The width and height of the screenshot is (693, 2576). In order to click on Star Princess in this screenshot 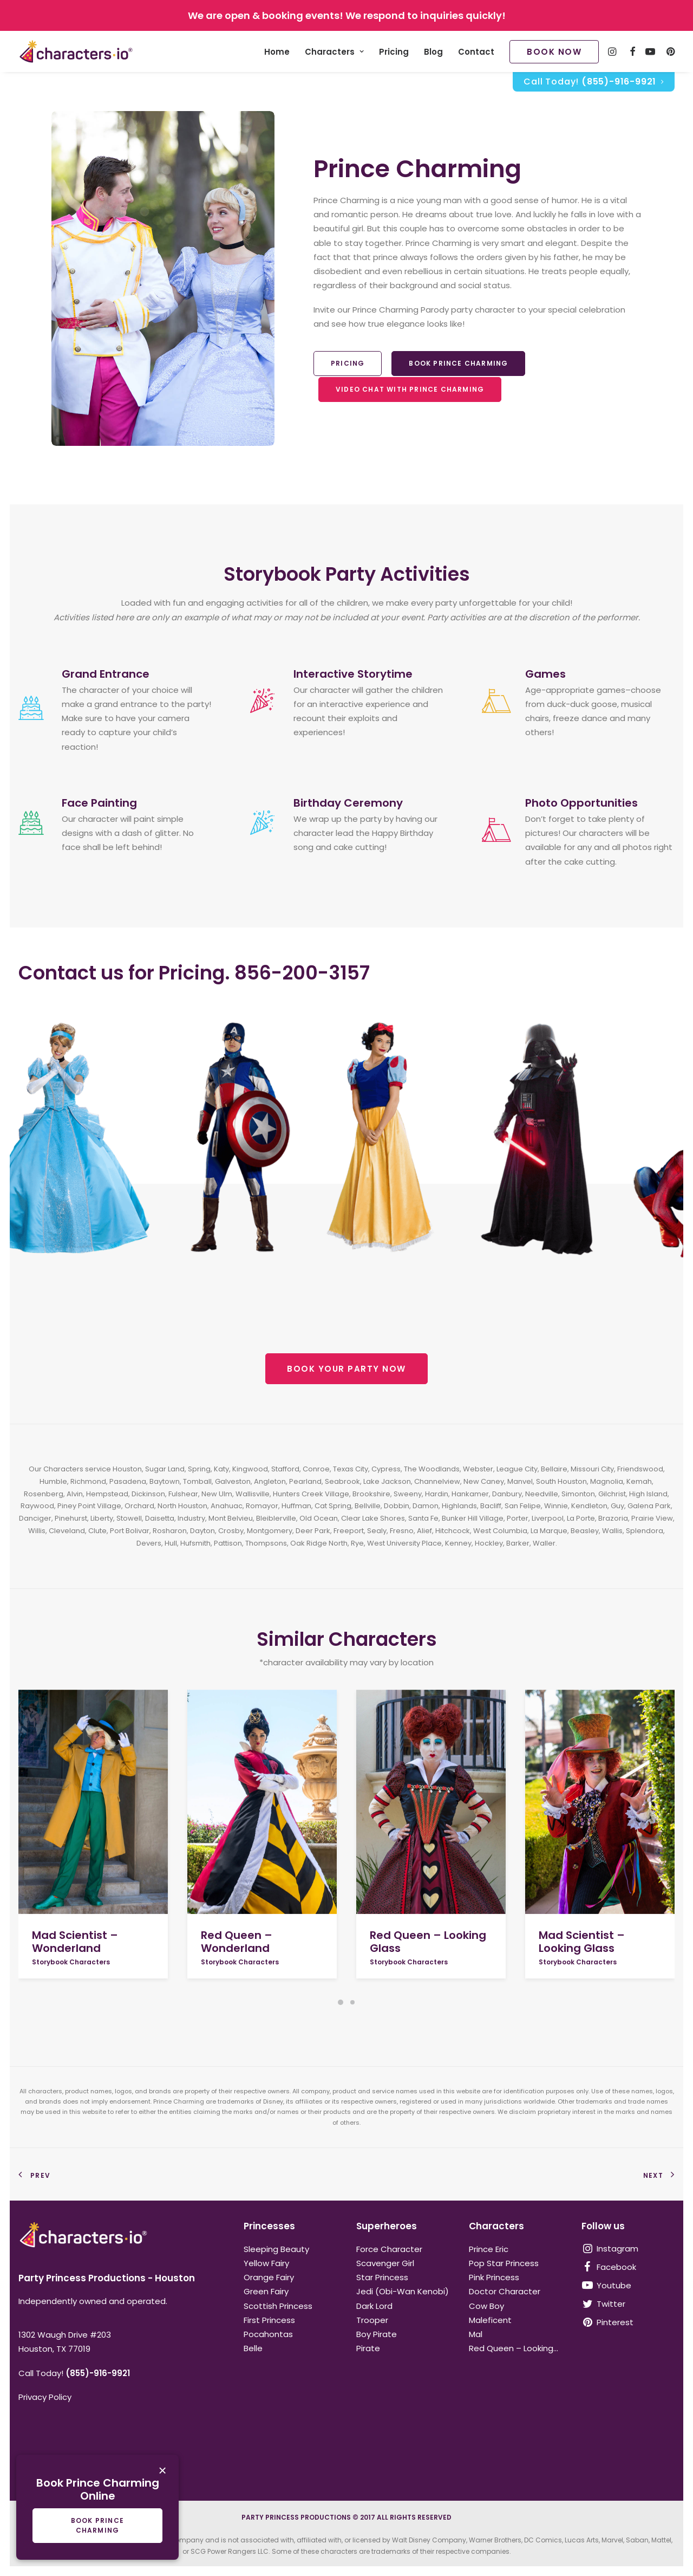, I will do `click(382, 2277)`.